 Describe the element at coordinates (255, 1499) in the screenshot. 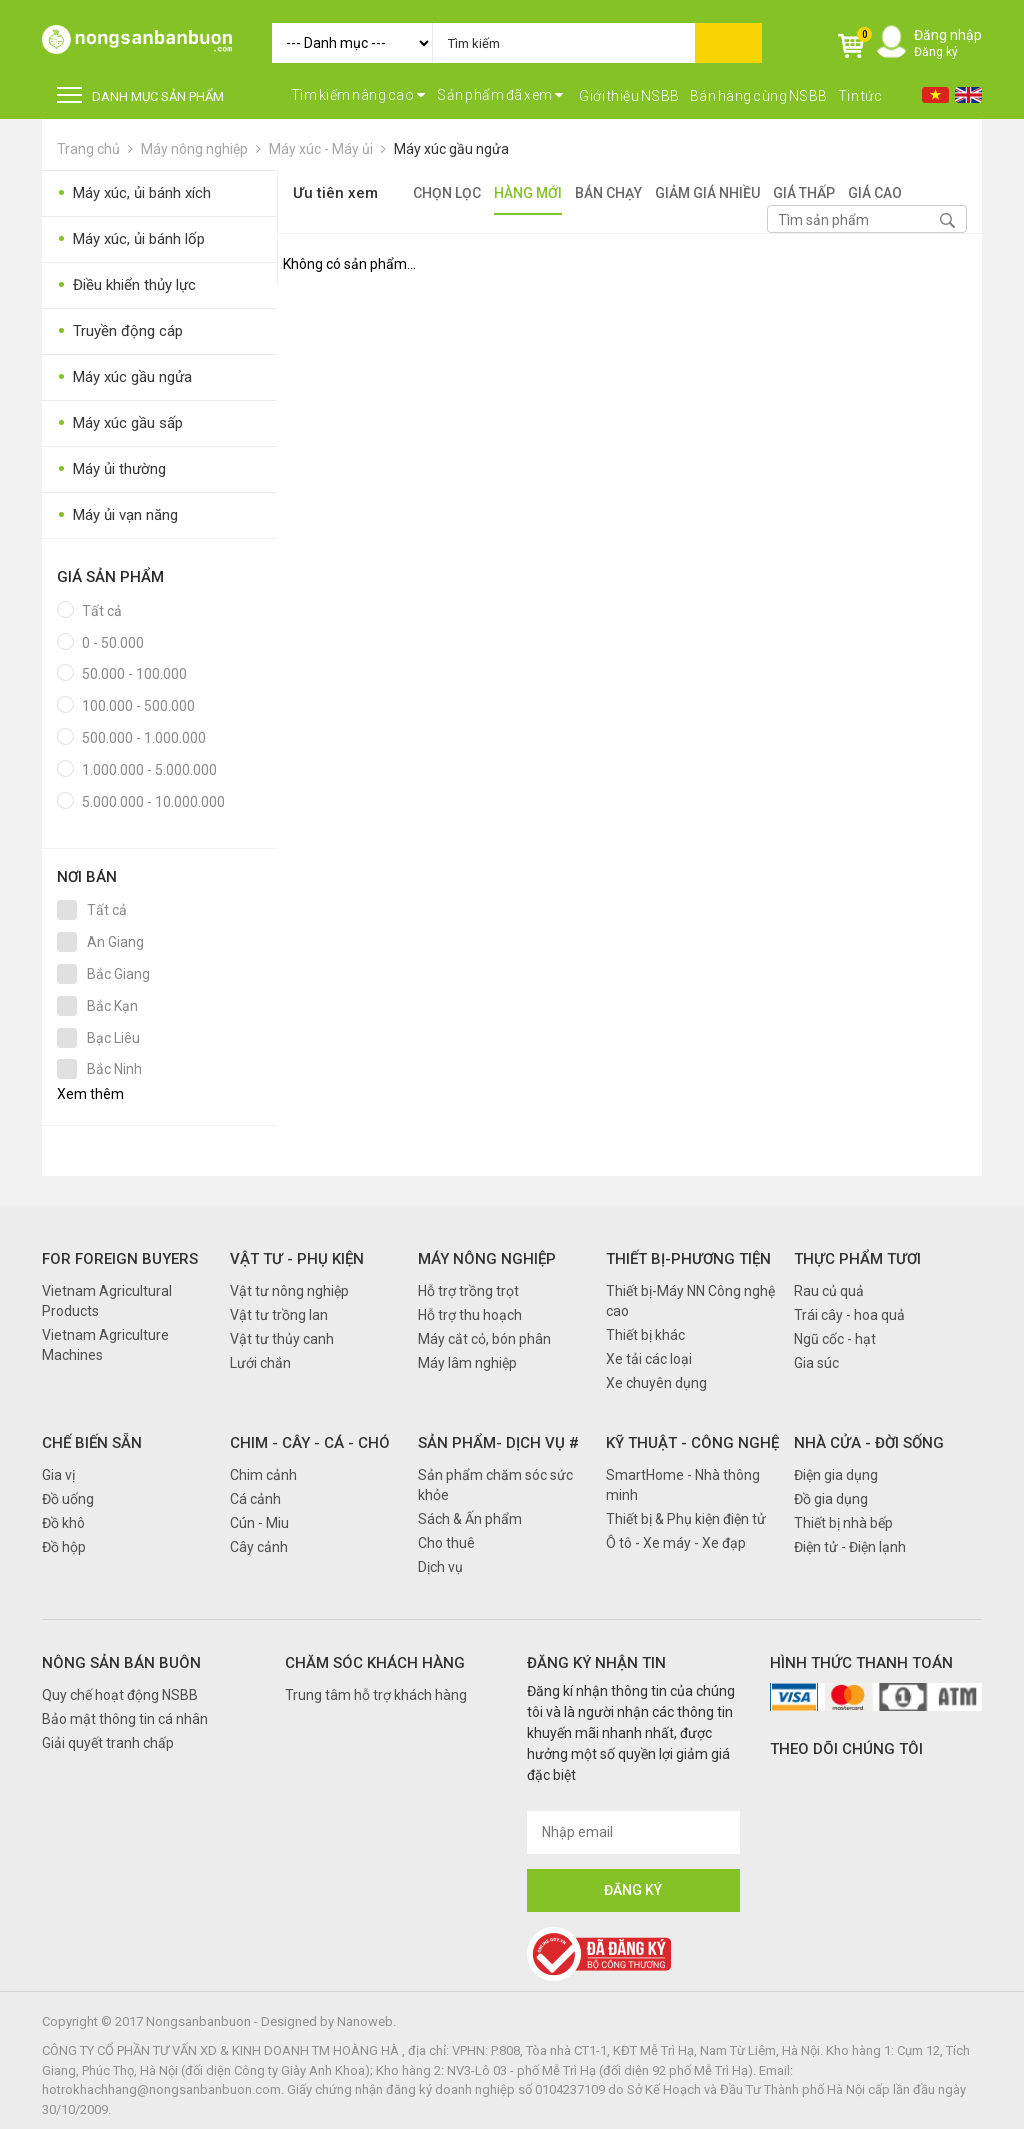

I see `Cá cảnh` at that location.